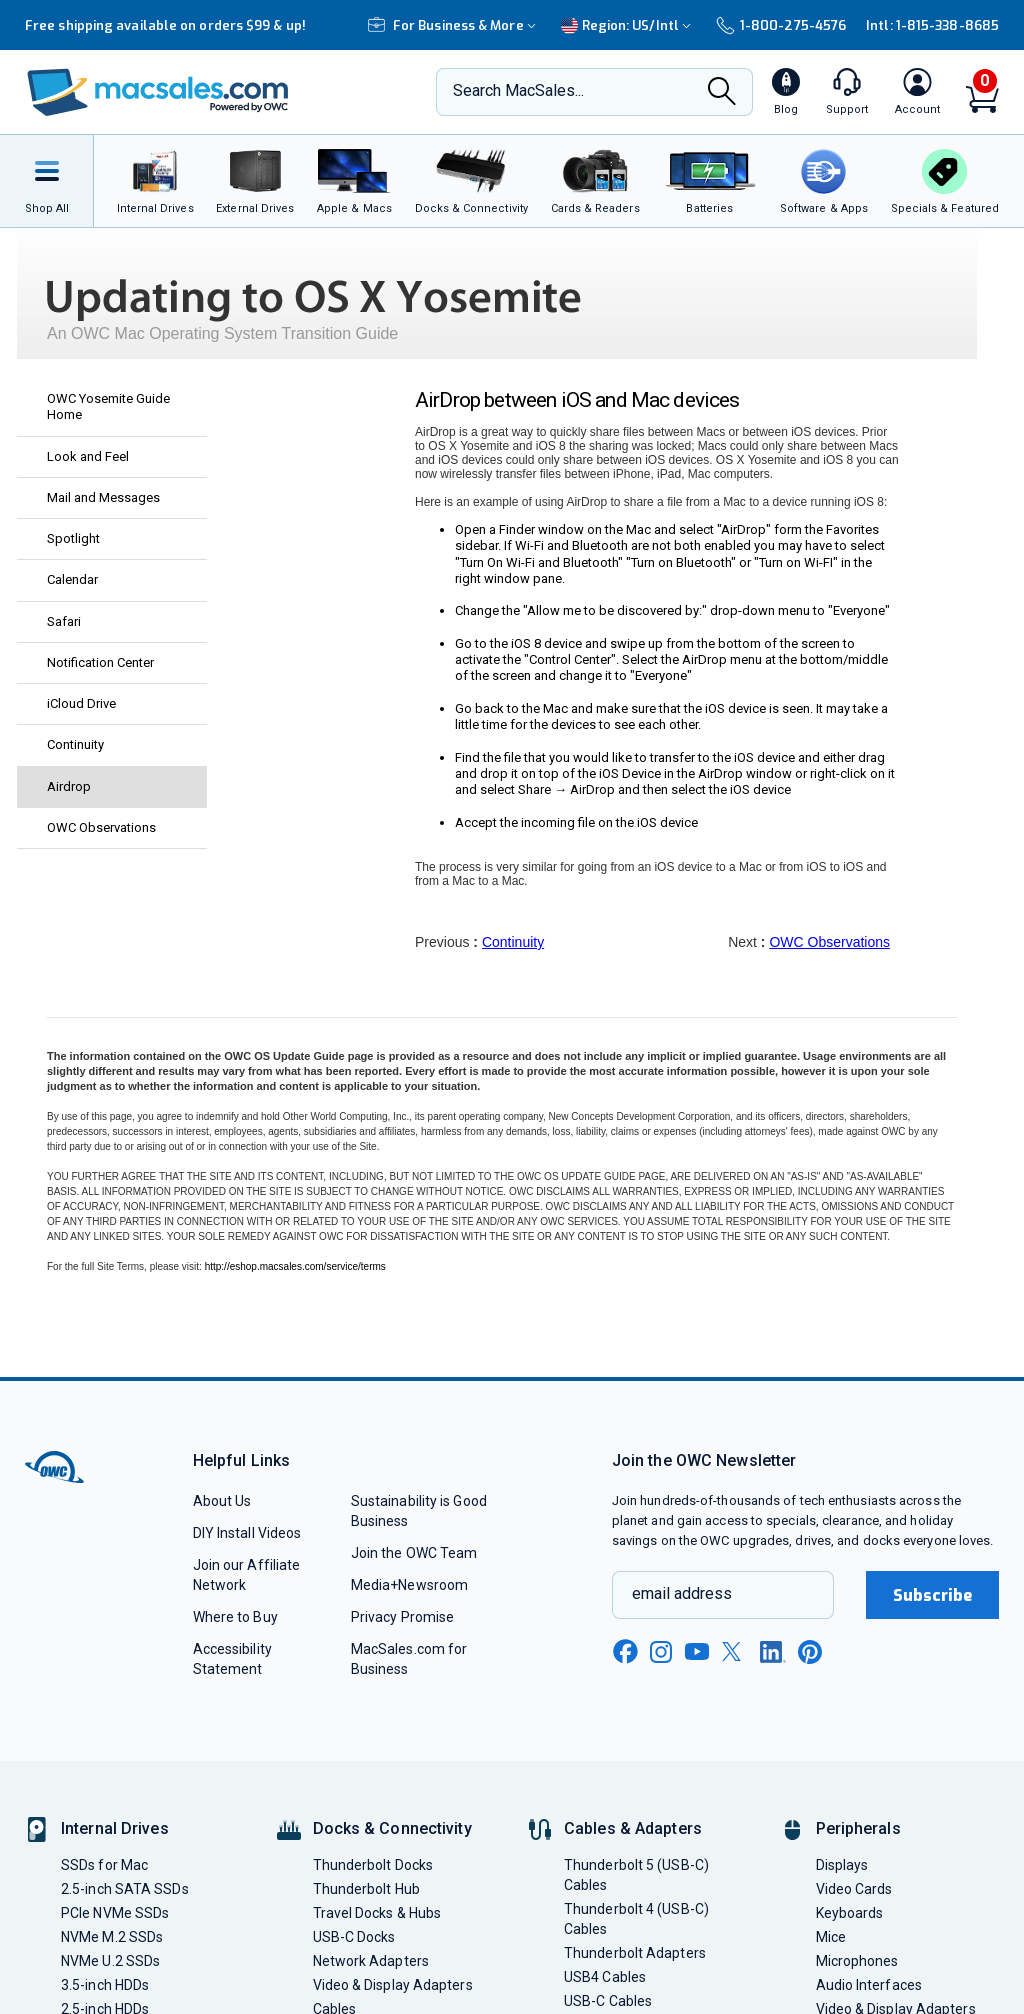 The width and height of the screenshot is (1024, 2014). Describe the element at coordinates (247, 1533) in the screenshot. I see `DIY Install Videos` at that location.